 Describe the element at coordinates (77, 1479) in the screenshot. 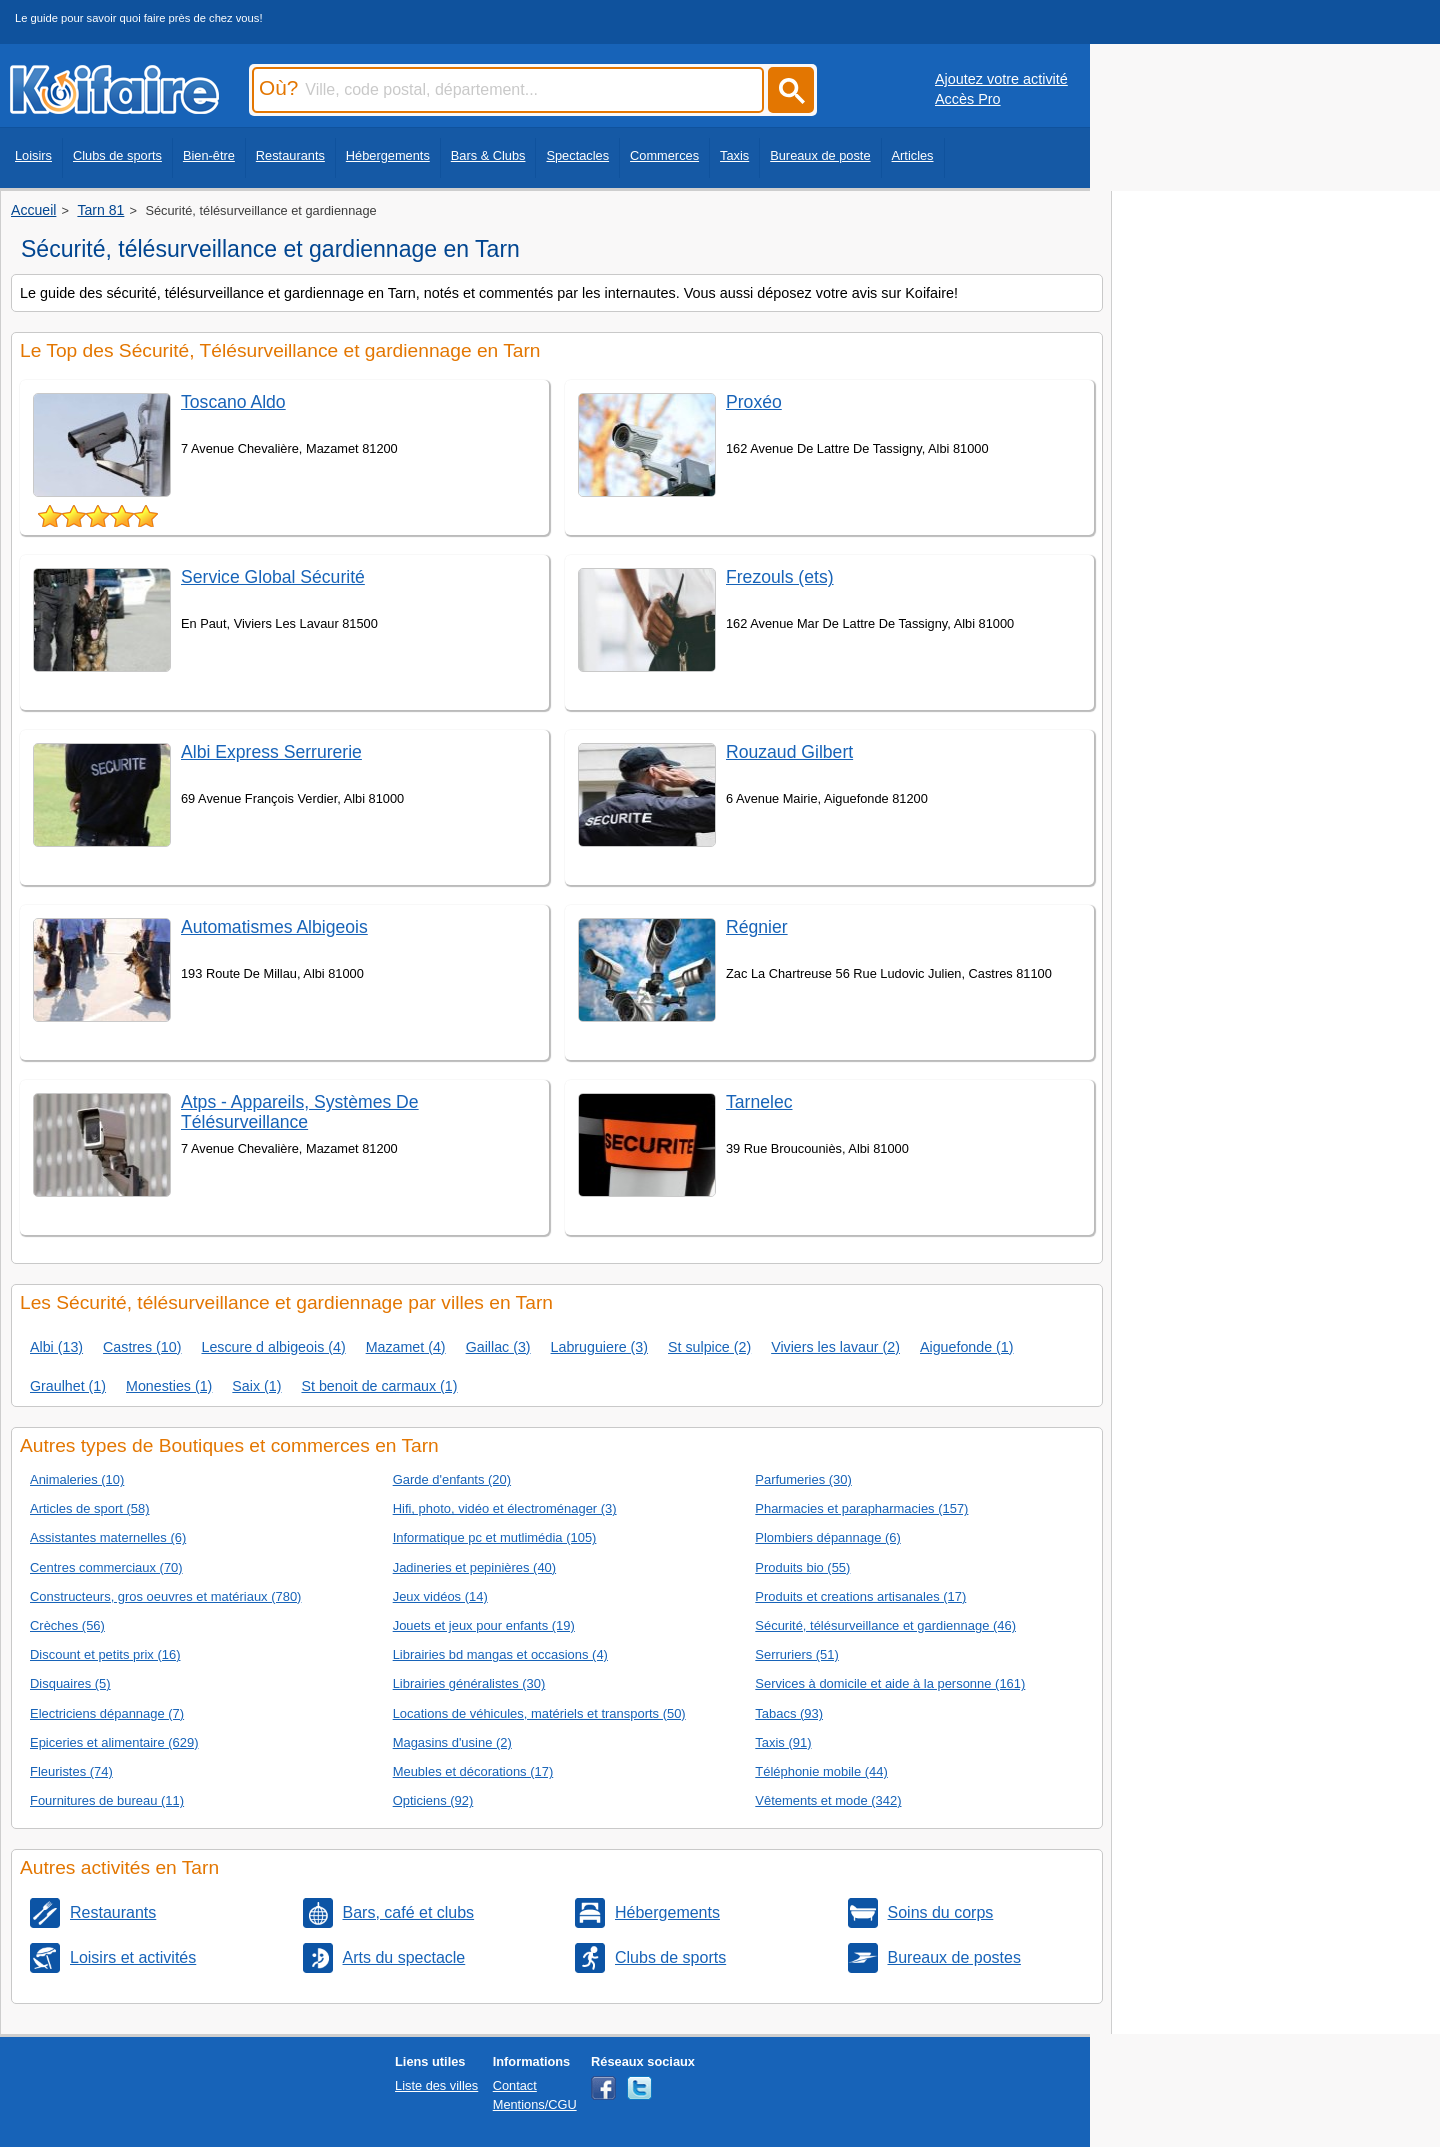

I see `Animaleries (10)` at that location.